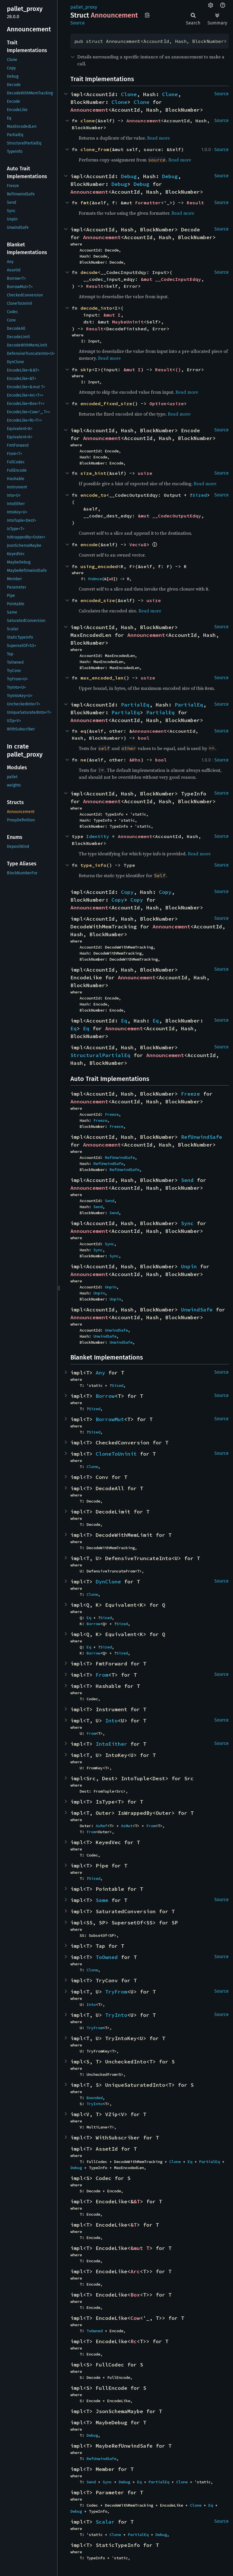  What do you see at coordinates (135, 2294) in the screenshot?
I see `Box` at bounding box center [135, 2294].